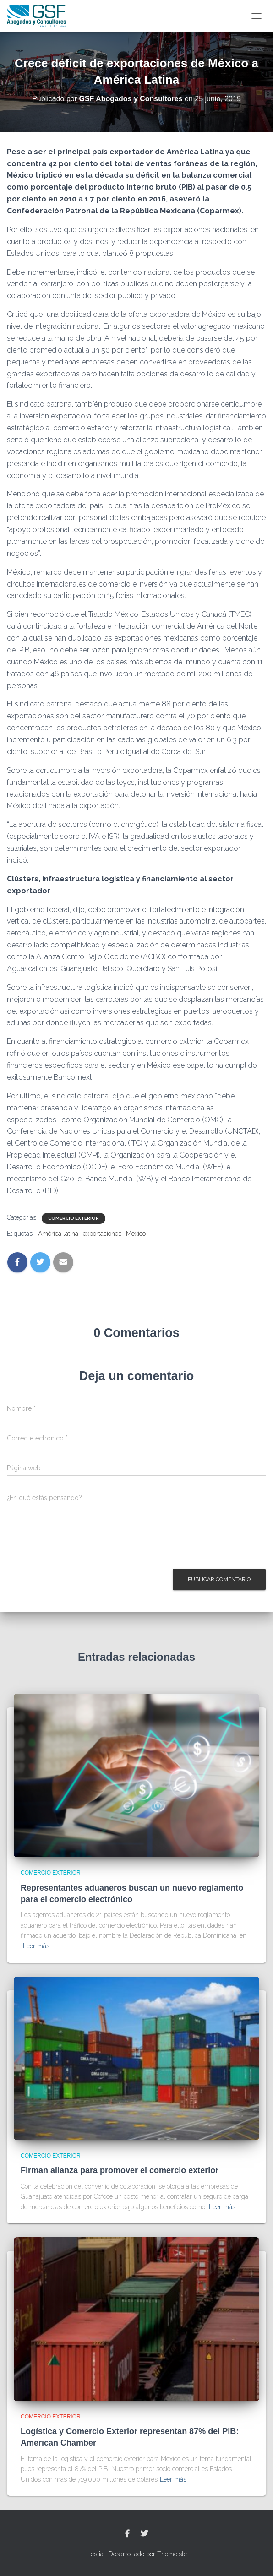 This screenshot has width=273, height=2576. I want to click on Leer más…, so click(38, 1946).